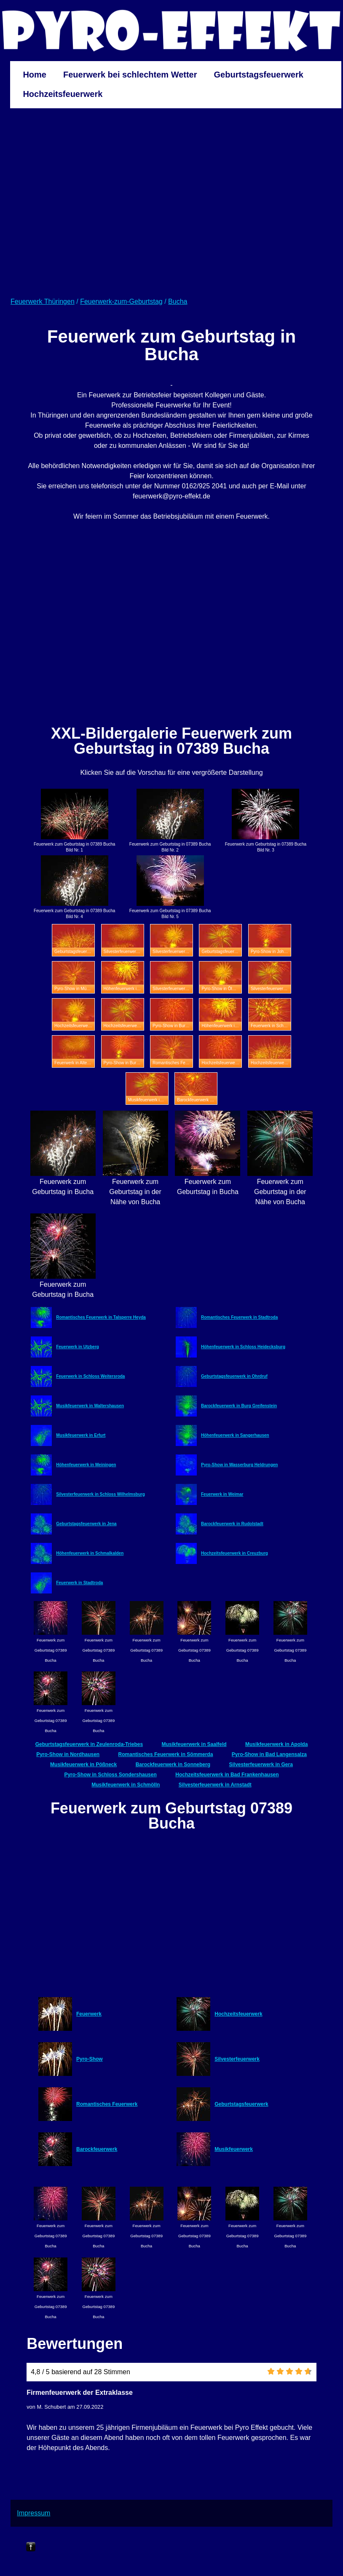 The image size is (343, 2576). I want to click on Silvesterfeuerwerk, so click(237, 2059).